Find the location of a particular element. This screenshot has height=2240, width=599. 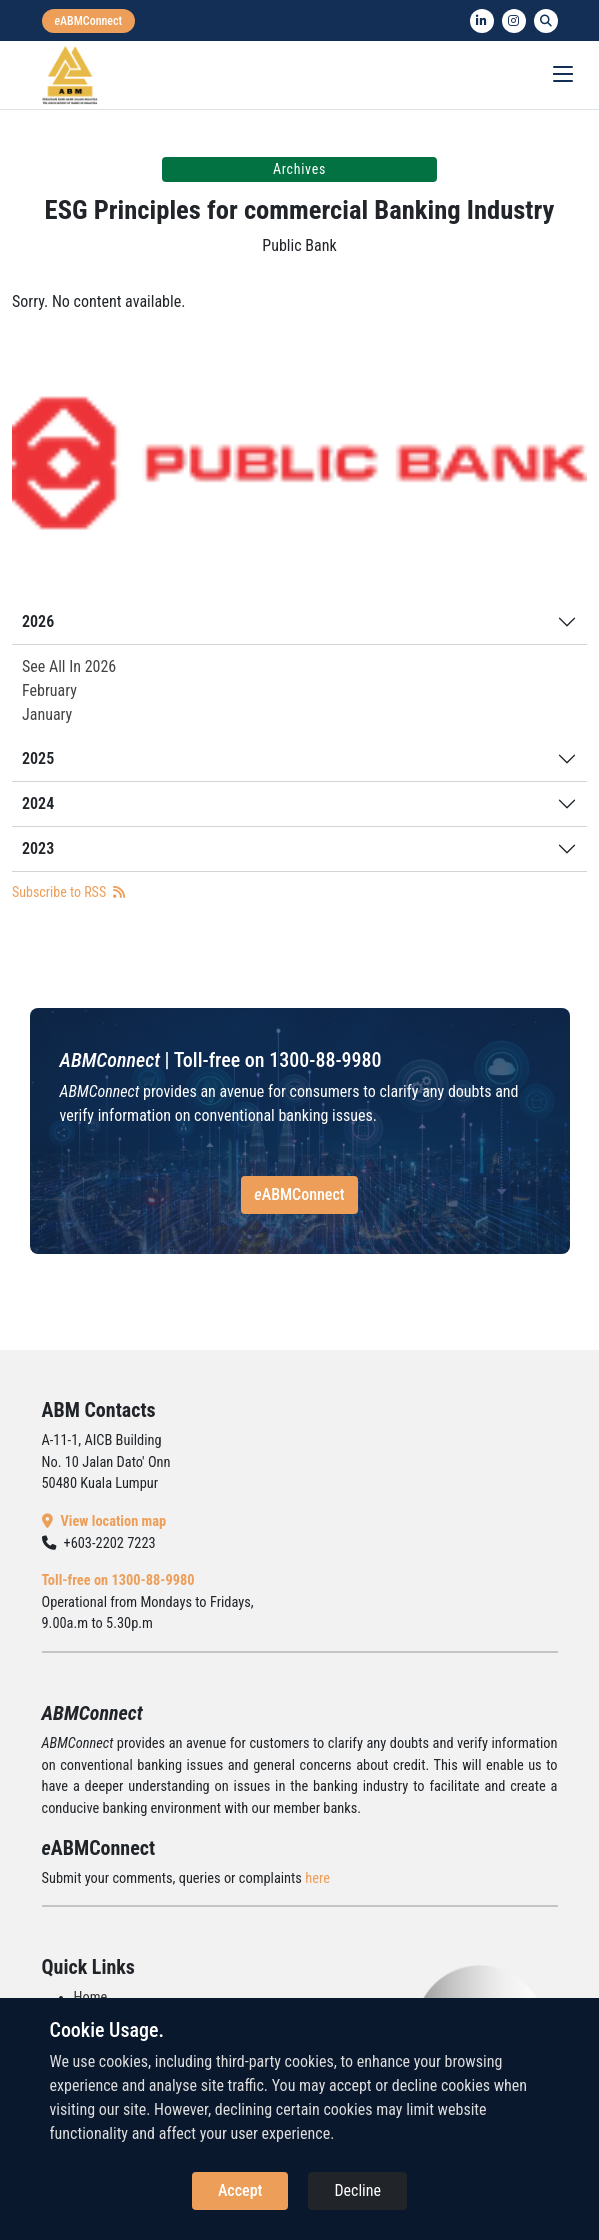

January is located at coordinates (47, 714).